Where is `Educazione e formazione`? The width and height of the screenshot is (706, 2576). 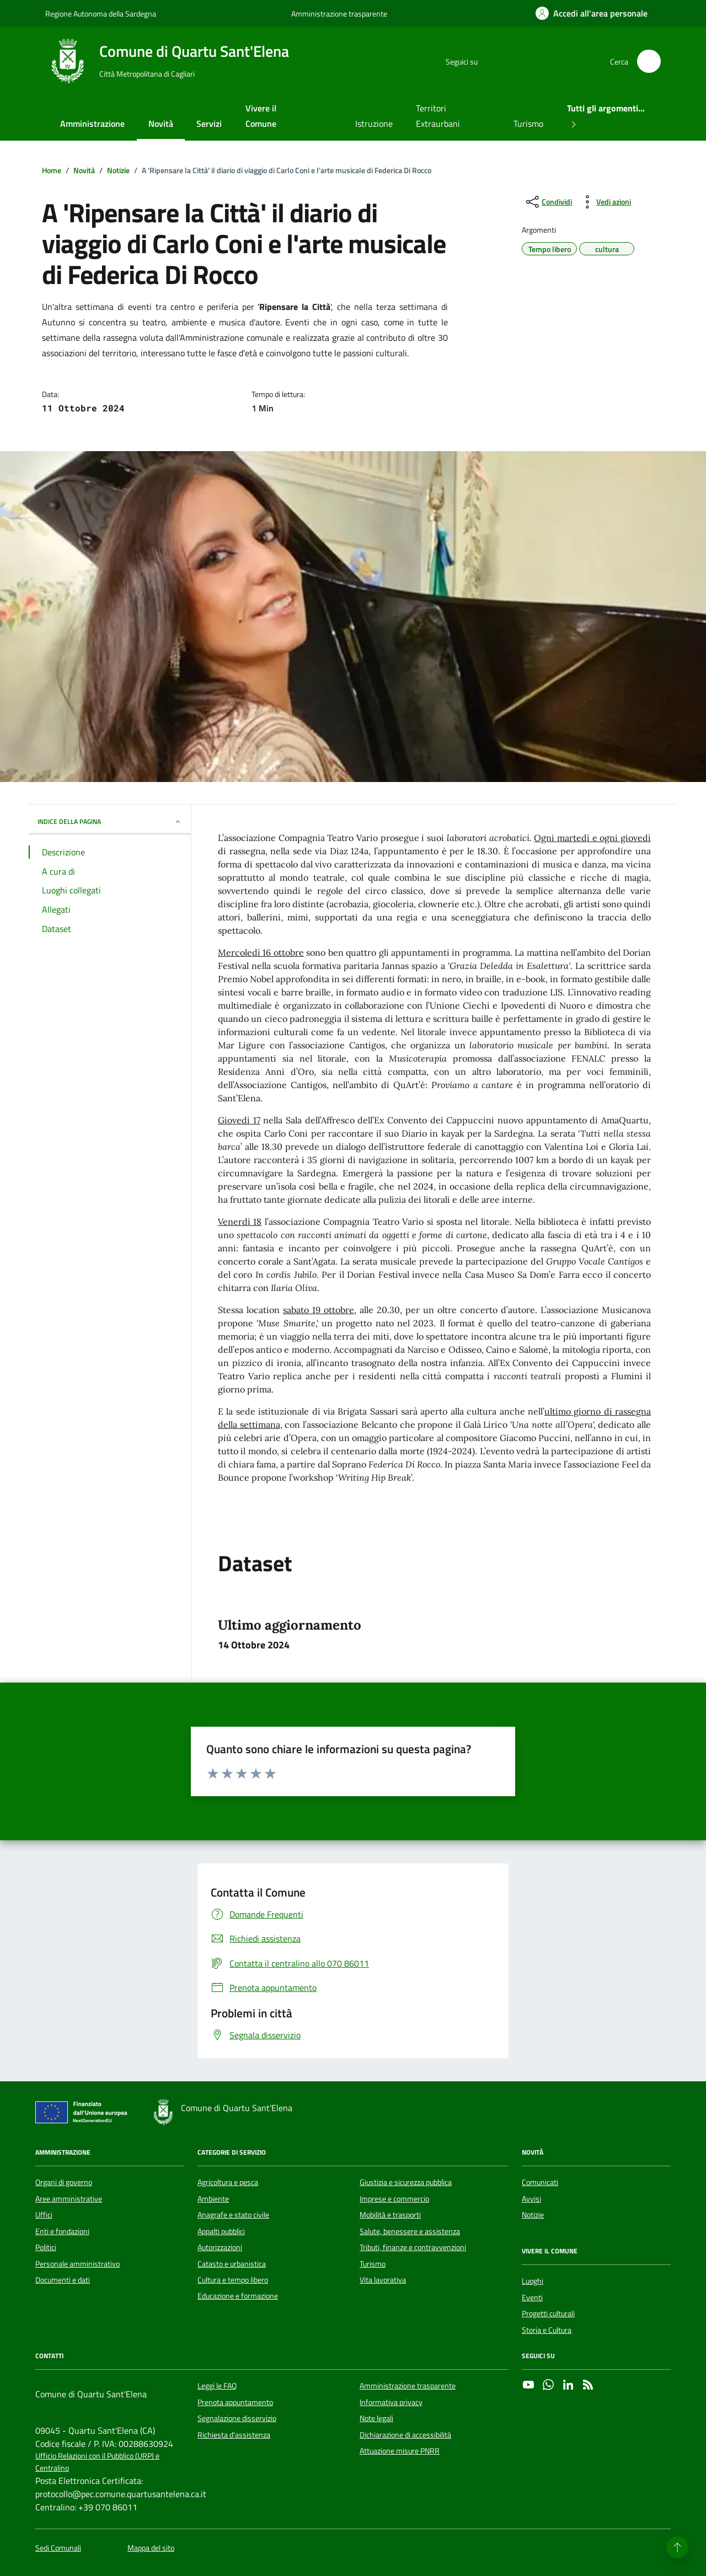 Educazione e formazione is located at coordinates (237, 2296).